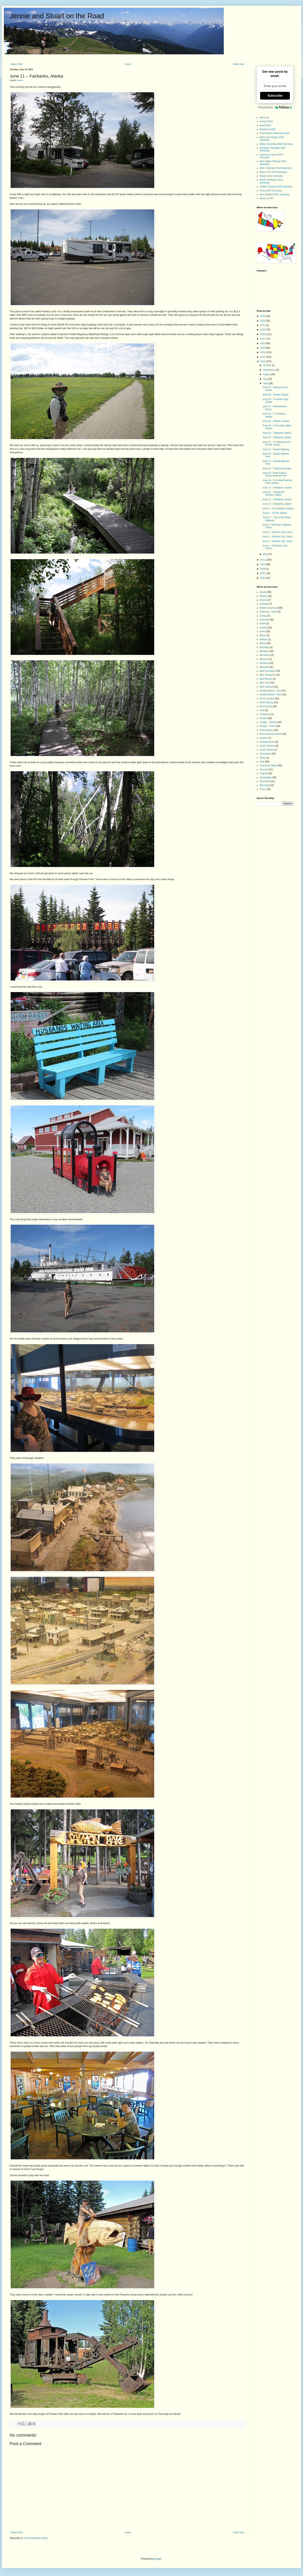  I want to click on Nova Scotia, so click(266, 706).